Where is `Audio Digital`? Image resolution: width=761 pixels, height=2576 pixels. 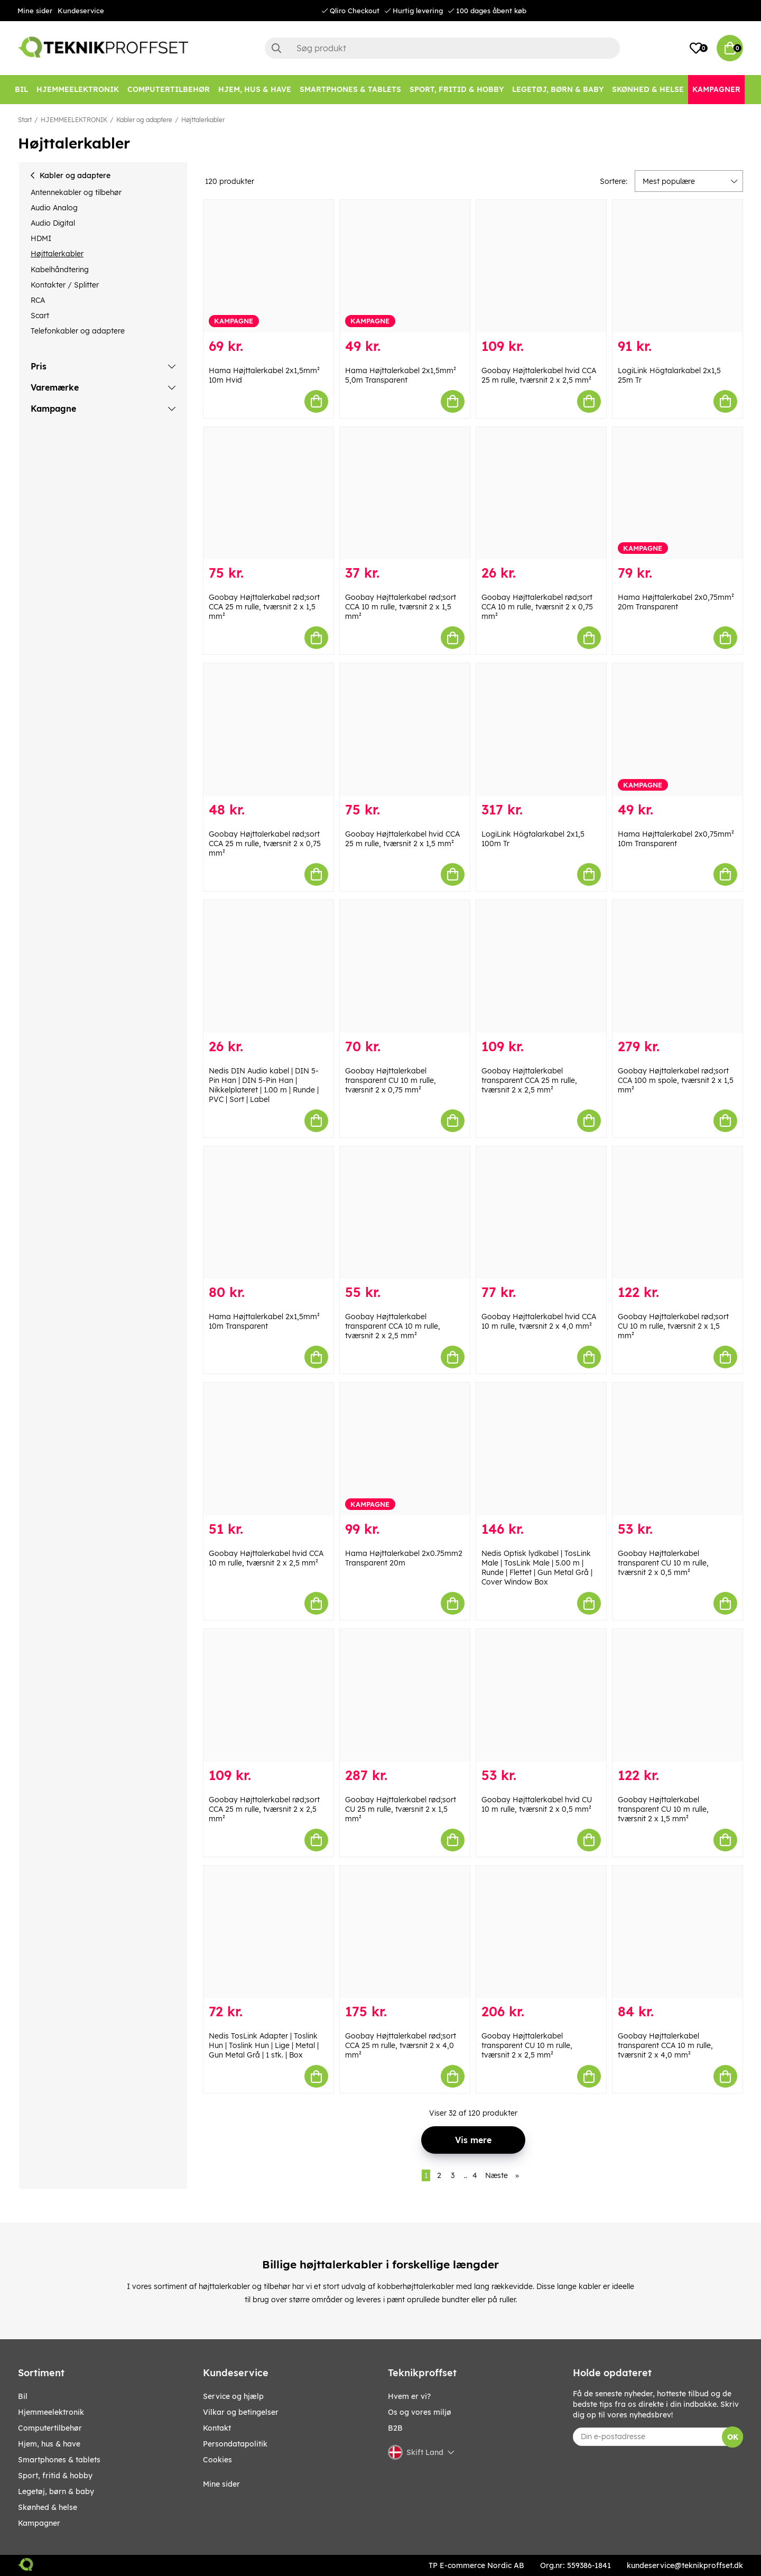
Audio Digital is located at coordinates (53, 223).